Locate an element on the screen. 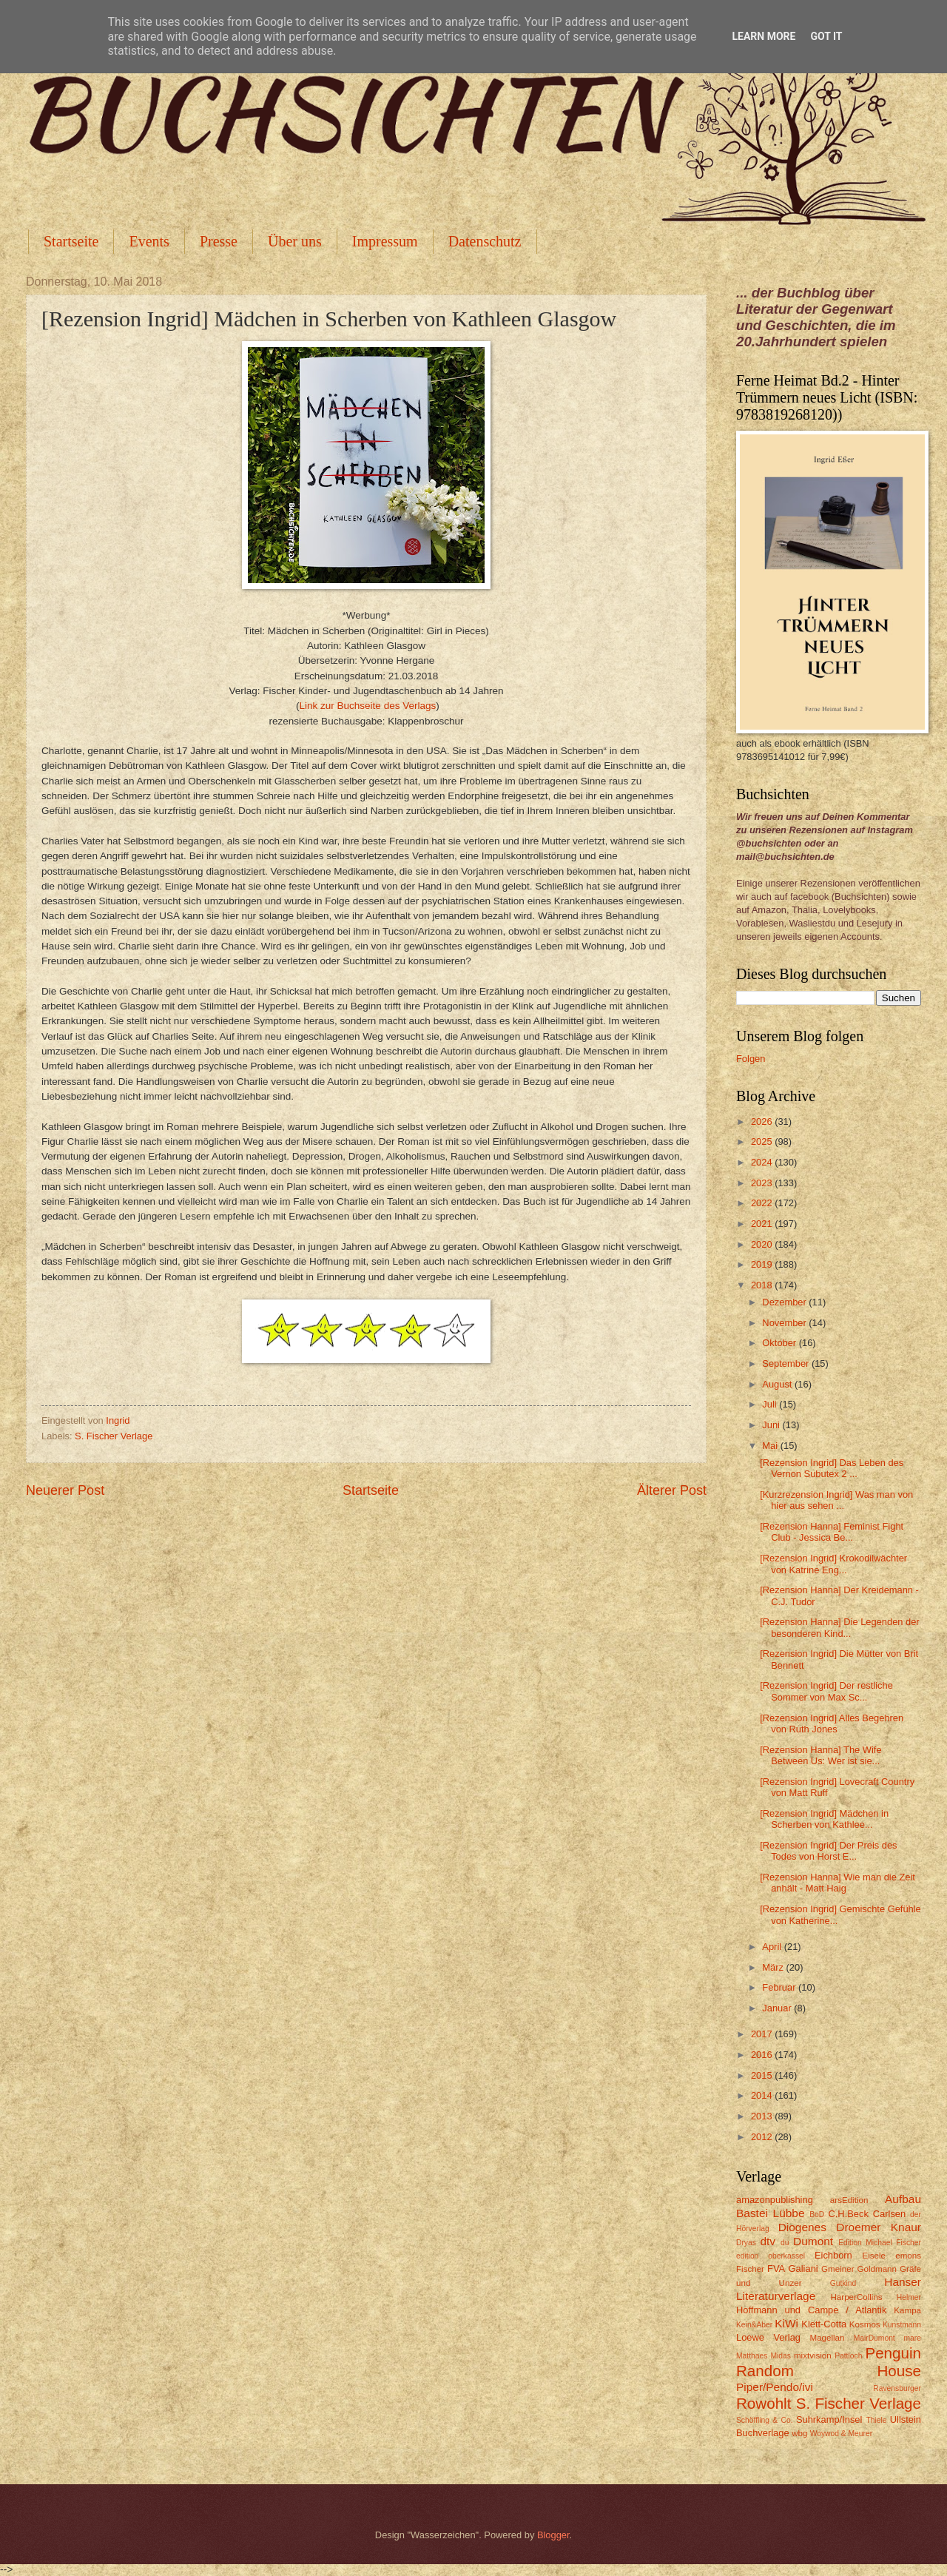 This screenshot has height=2576, width=947. amazonpublishing is located at coordinates (774, 2199).